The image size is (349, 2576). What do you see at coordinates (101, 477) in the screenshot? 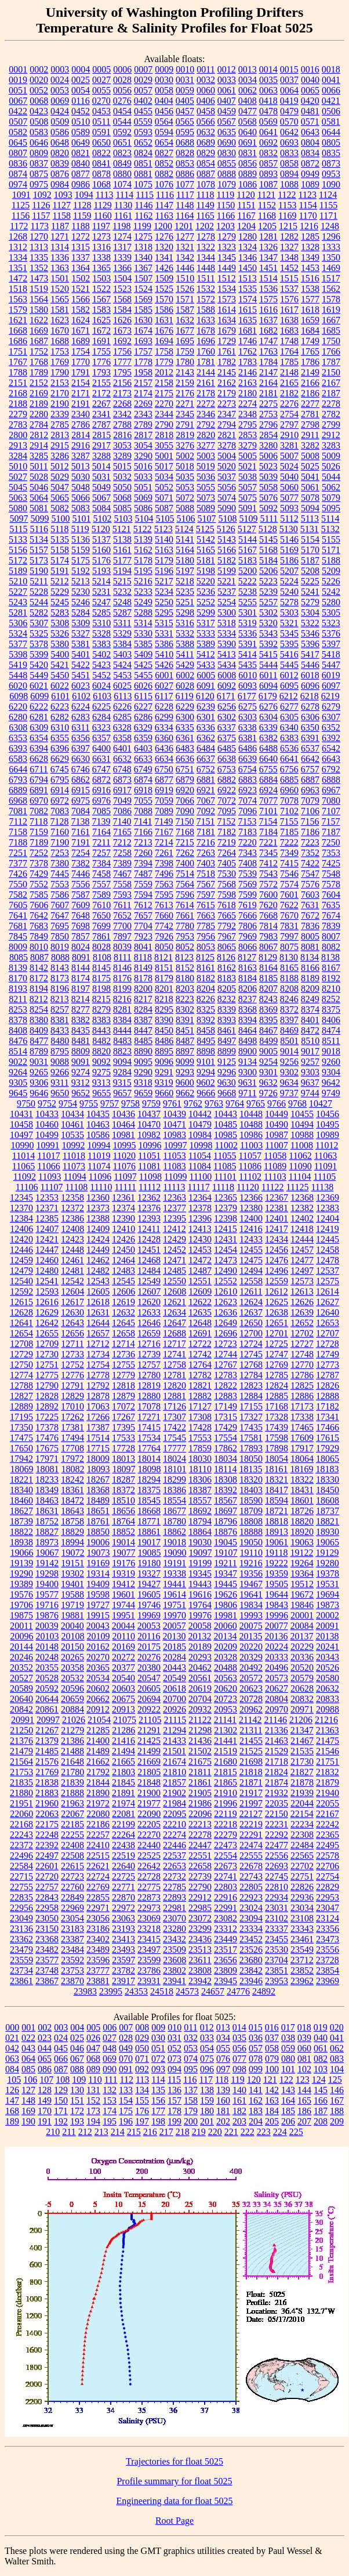
I see `5031` at bounding box center [101, 477].